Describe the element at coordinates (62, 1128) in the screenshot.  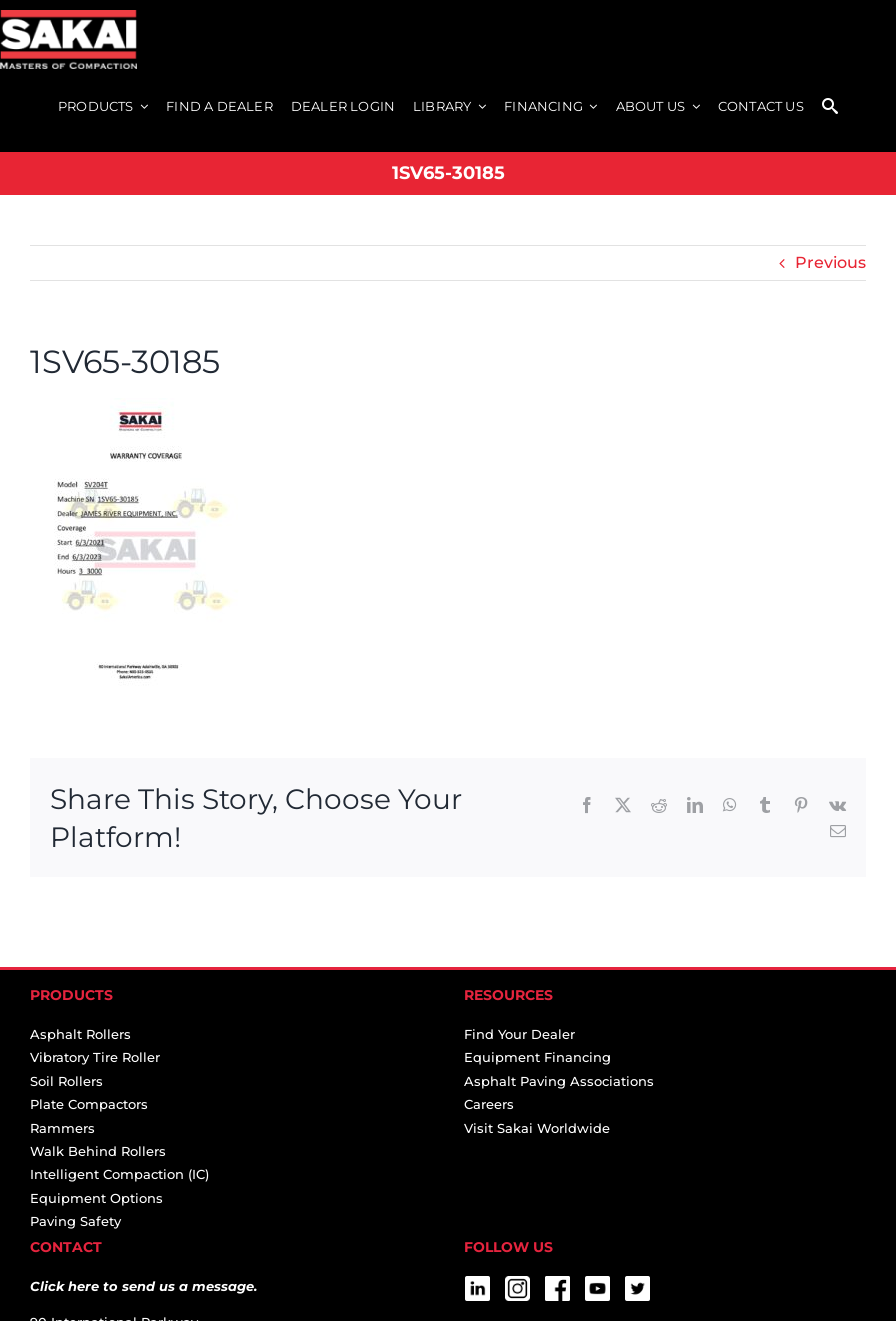
I see `Rammers` at that location.